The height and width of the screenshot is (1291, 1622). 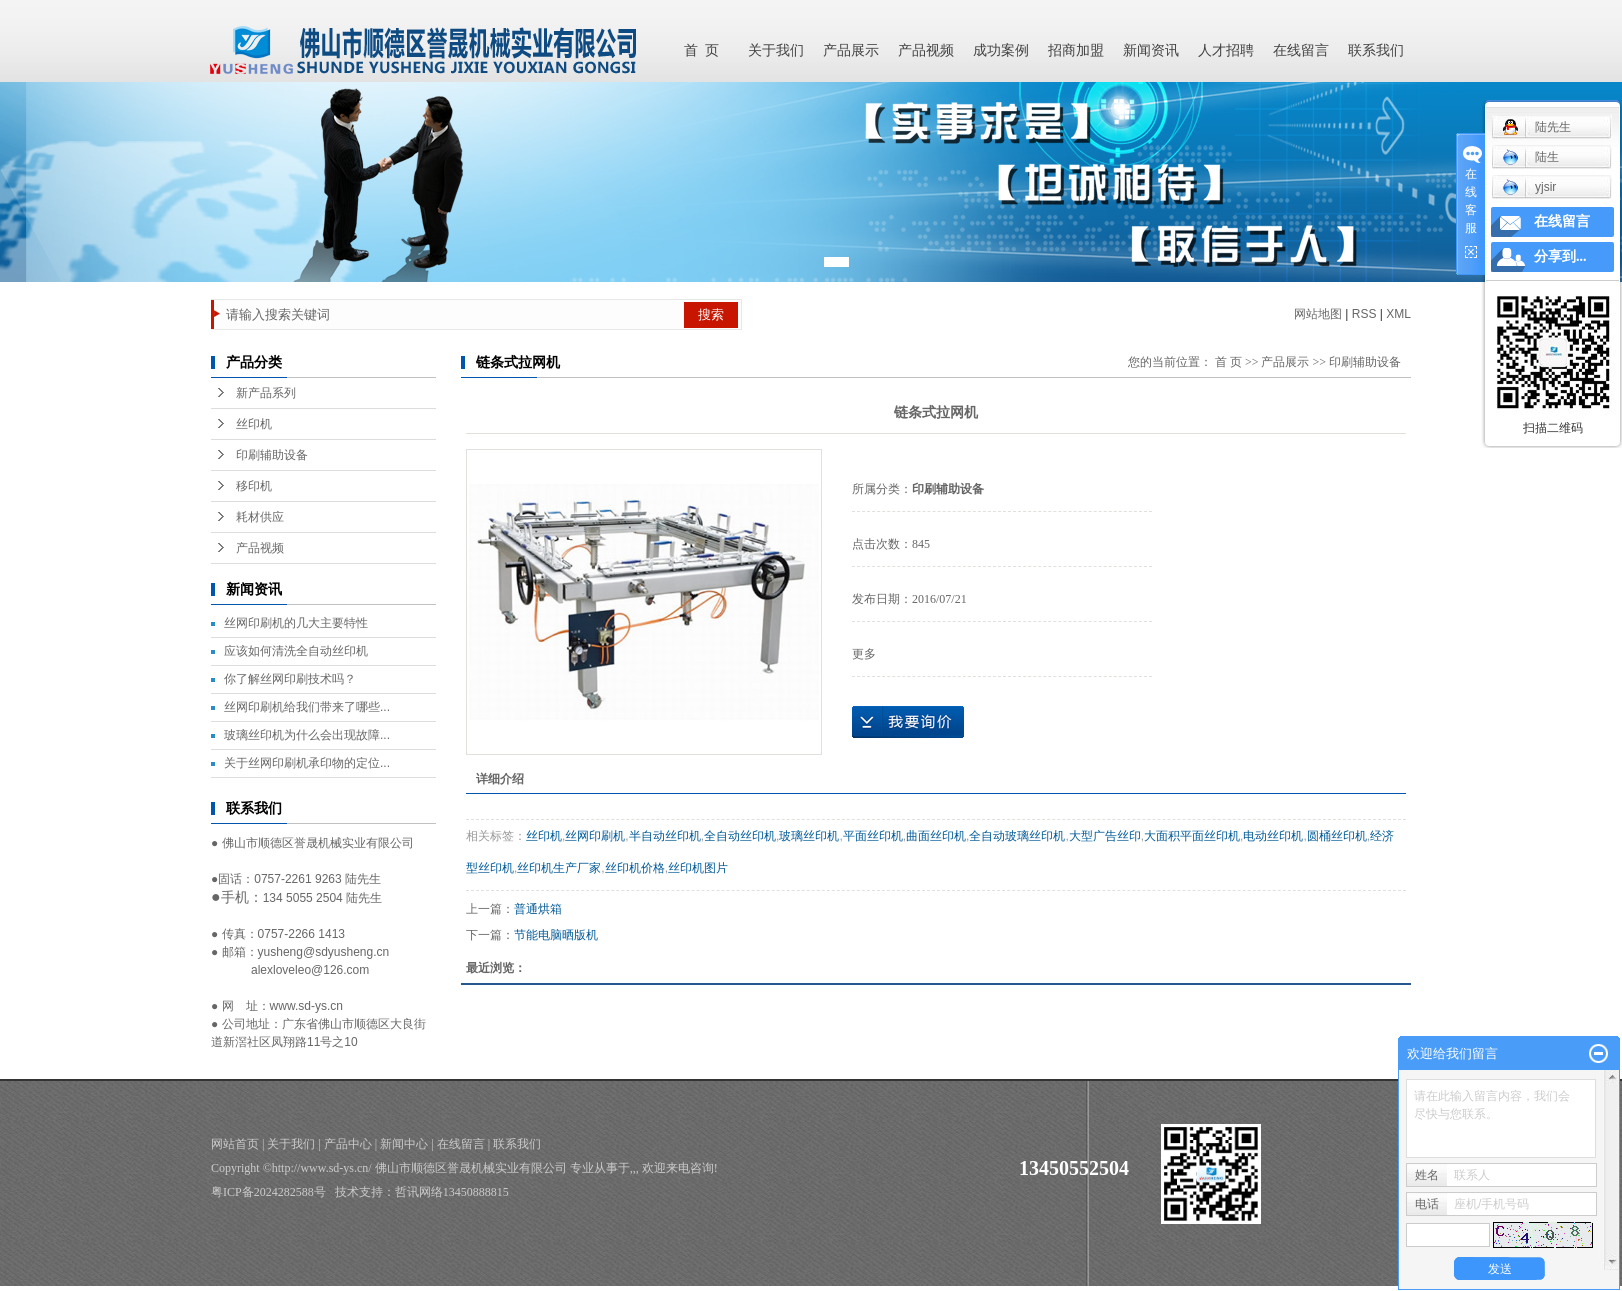 What do you see at coordinates (701, 50) in the screenshot?
I see `首 页` at bounding box center [701, 50].